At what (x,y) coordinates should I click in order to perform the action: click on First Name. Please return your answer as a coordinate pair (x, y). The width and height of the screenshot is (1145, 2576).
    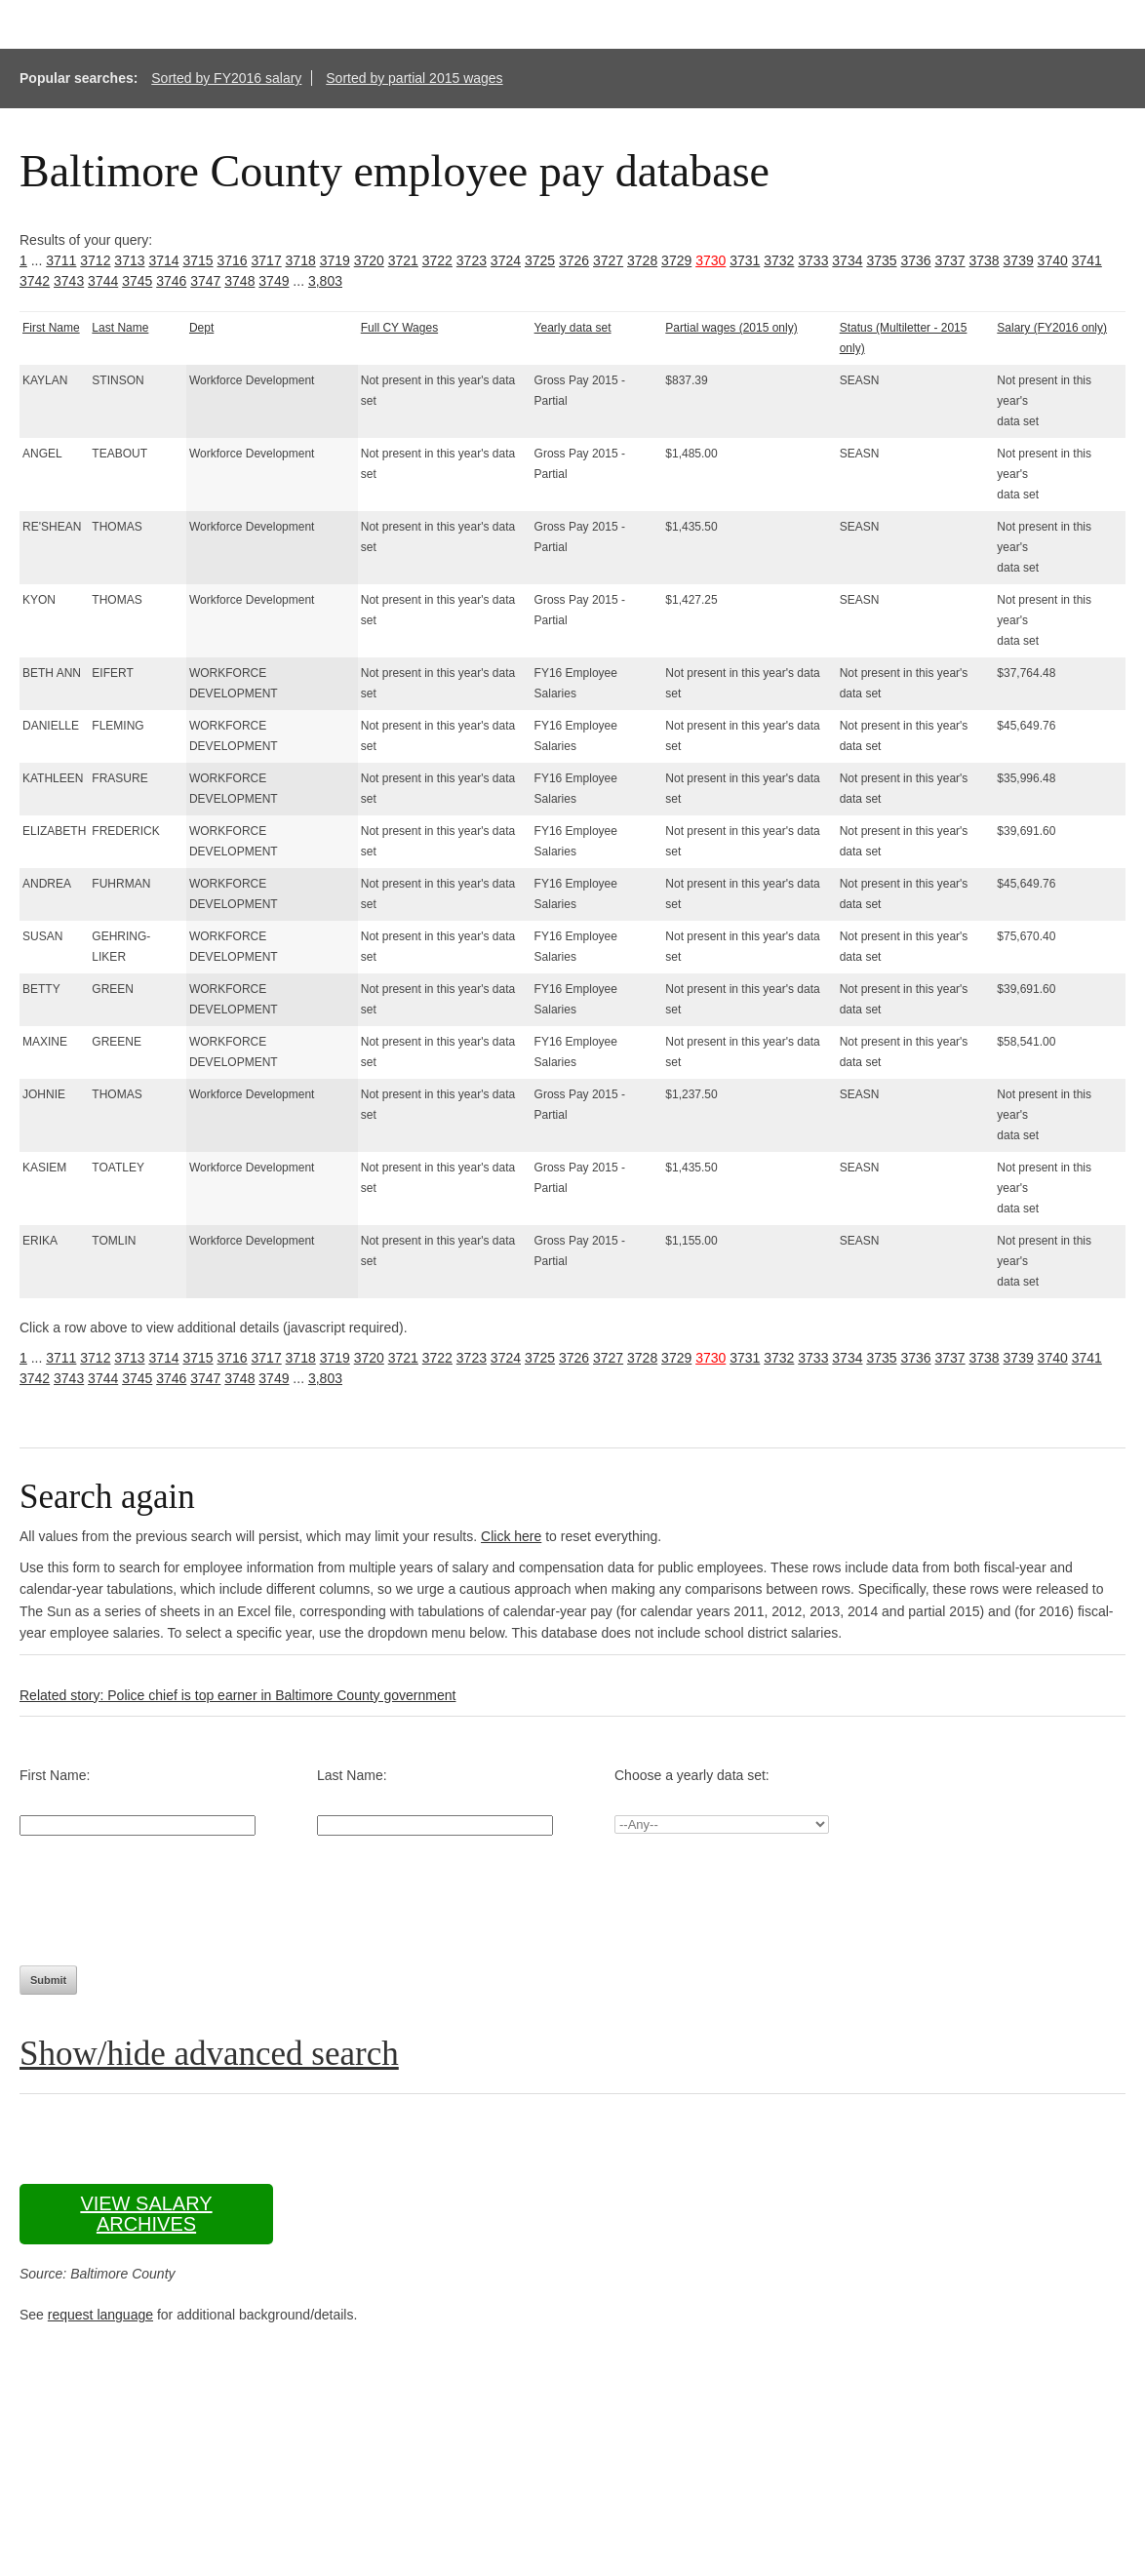
    Looking at the image, I should click on (51, 328).